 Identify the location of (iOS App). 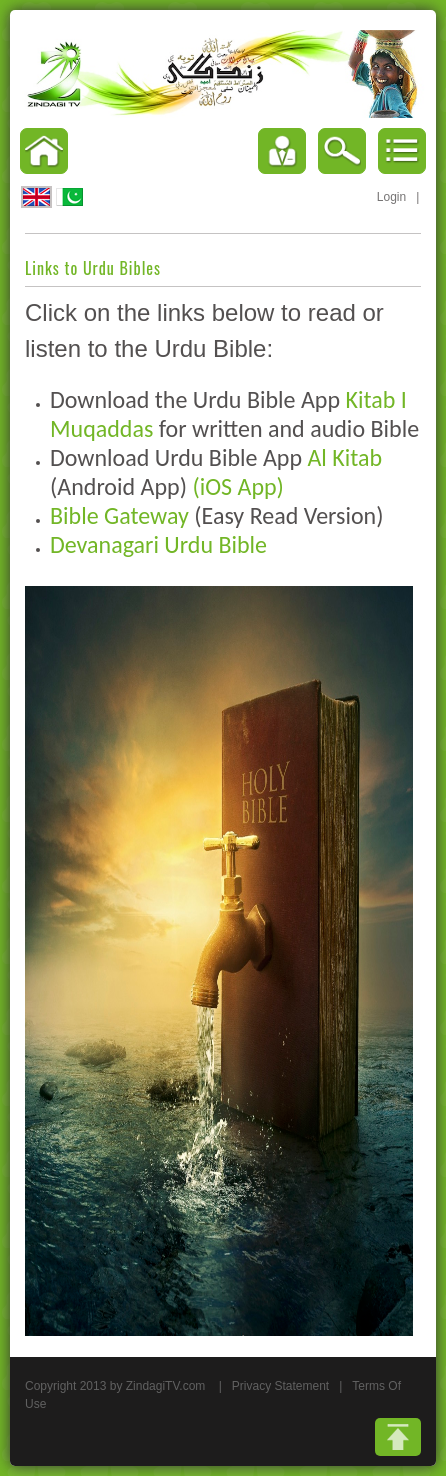
(238, 486).